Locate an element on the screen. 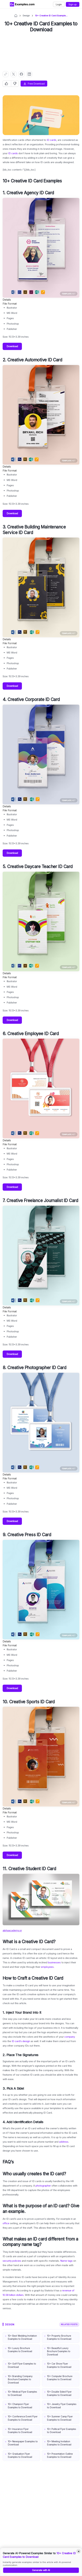  10+ Beautiful Luxury Brochure Examples to Download is located at coordinates (58, 2351).